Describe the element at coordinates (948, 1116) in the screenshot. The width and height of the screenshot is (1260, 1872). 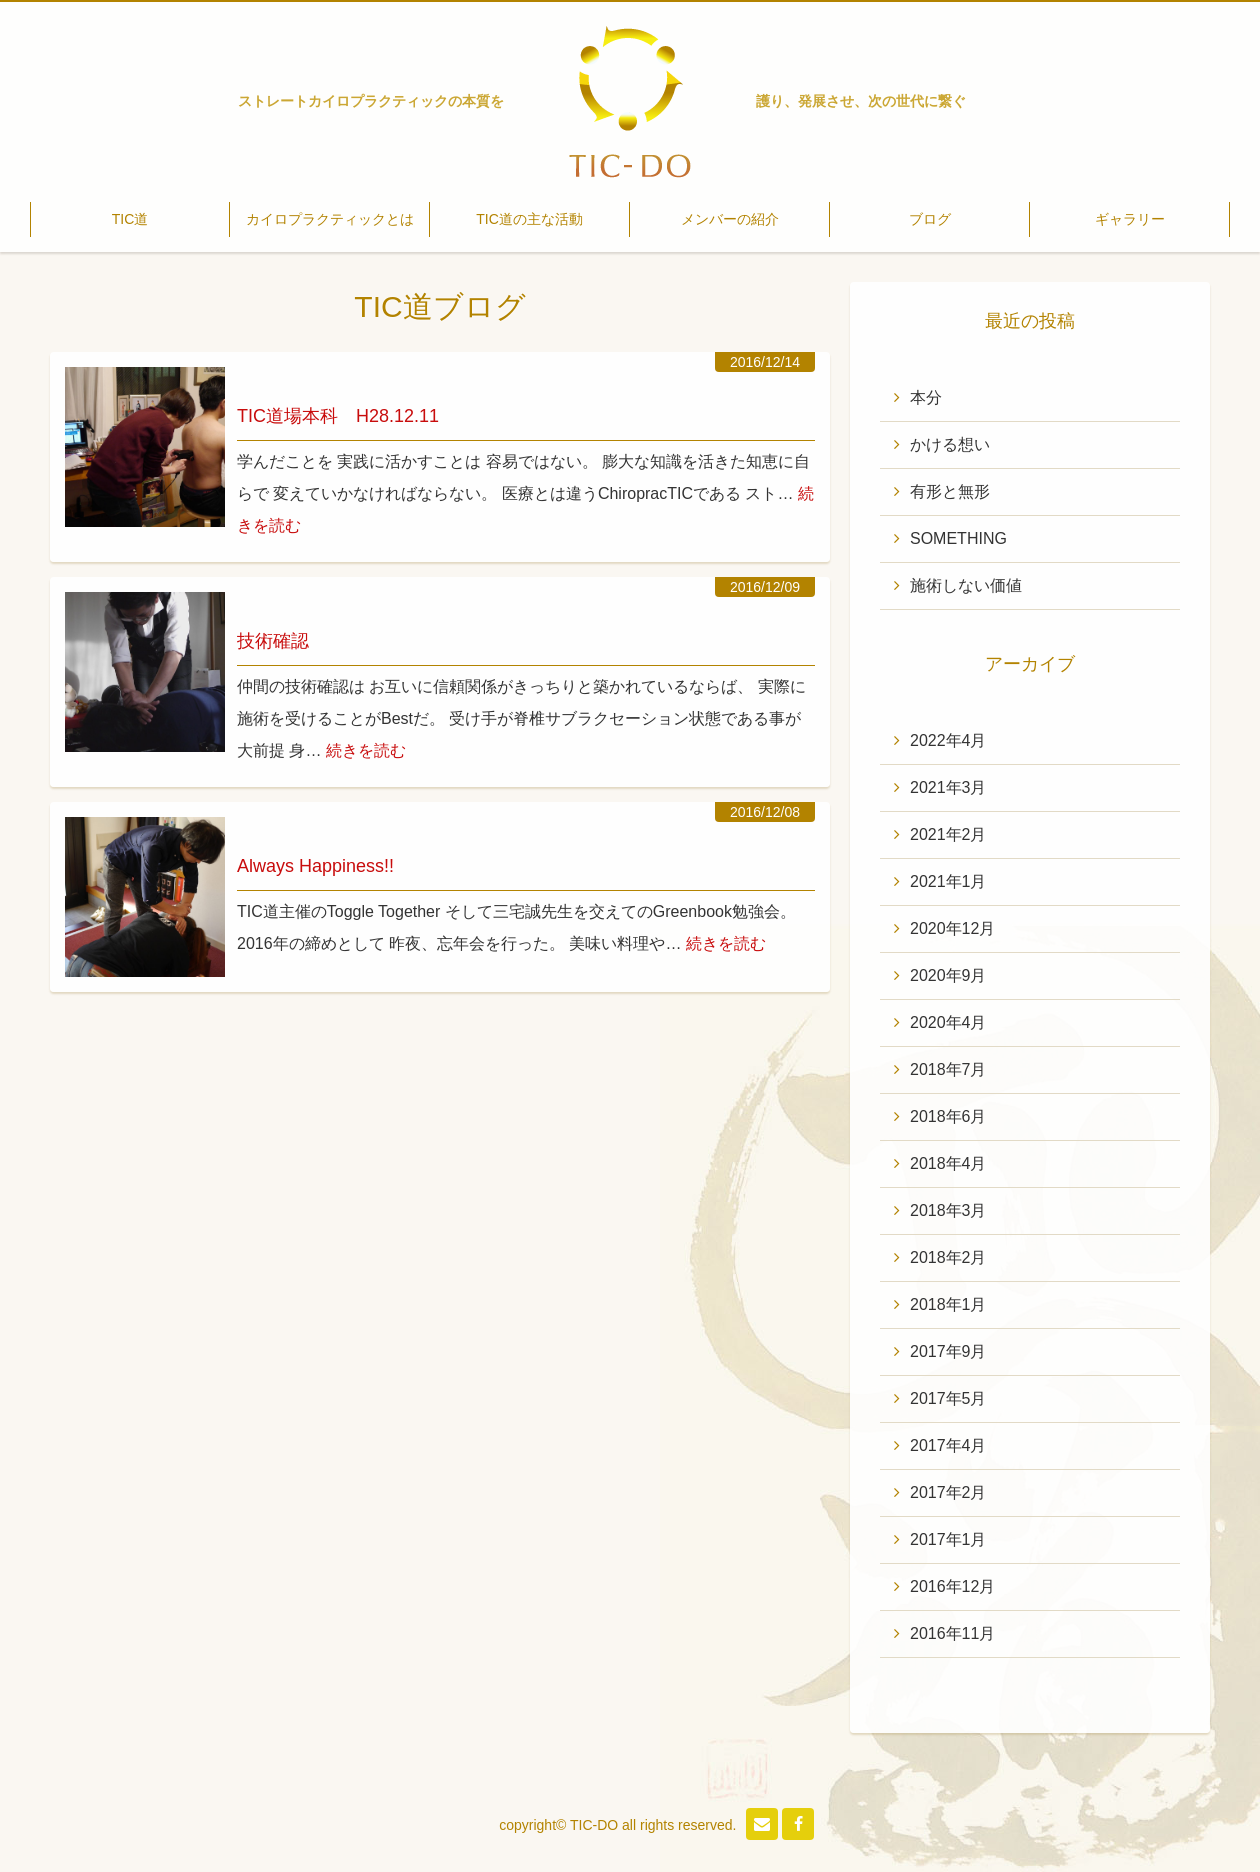
I see `2018年6月` at that location.